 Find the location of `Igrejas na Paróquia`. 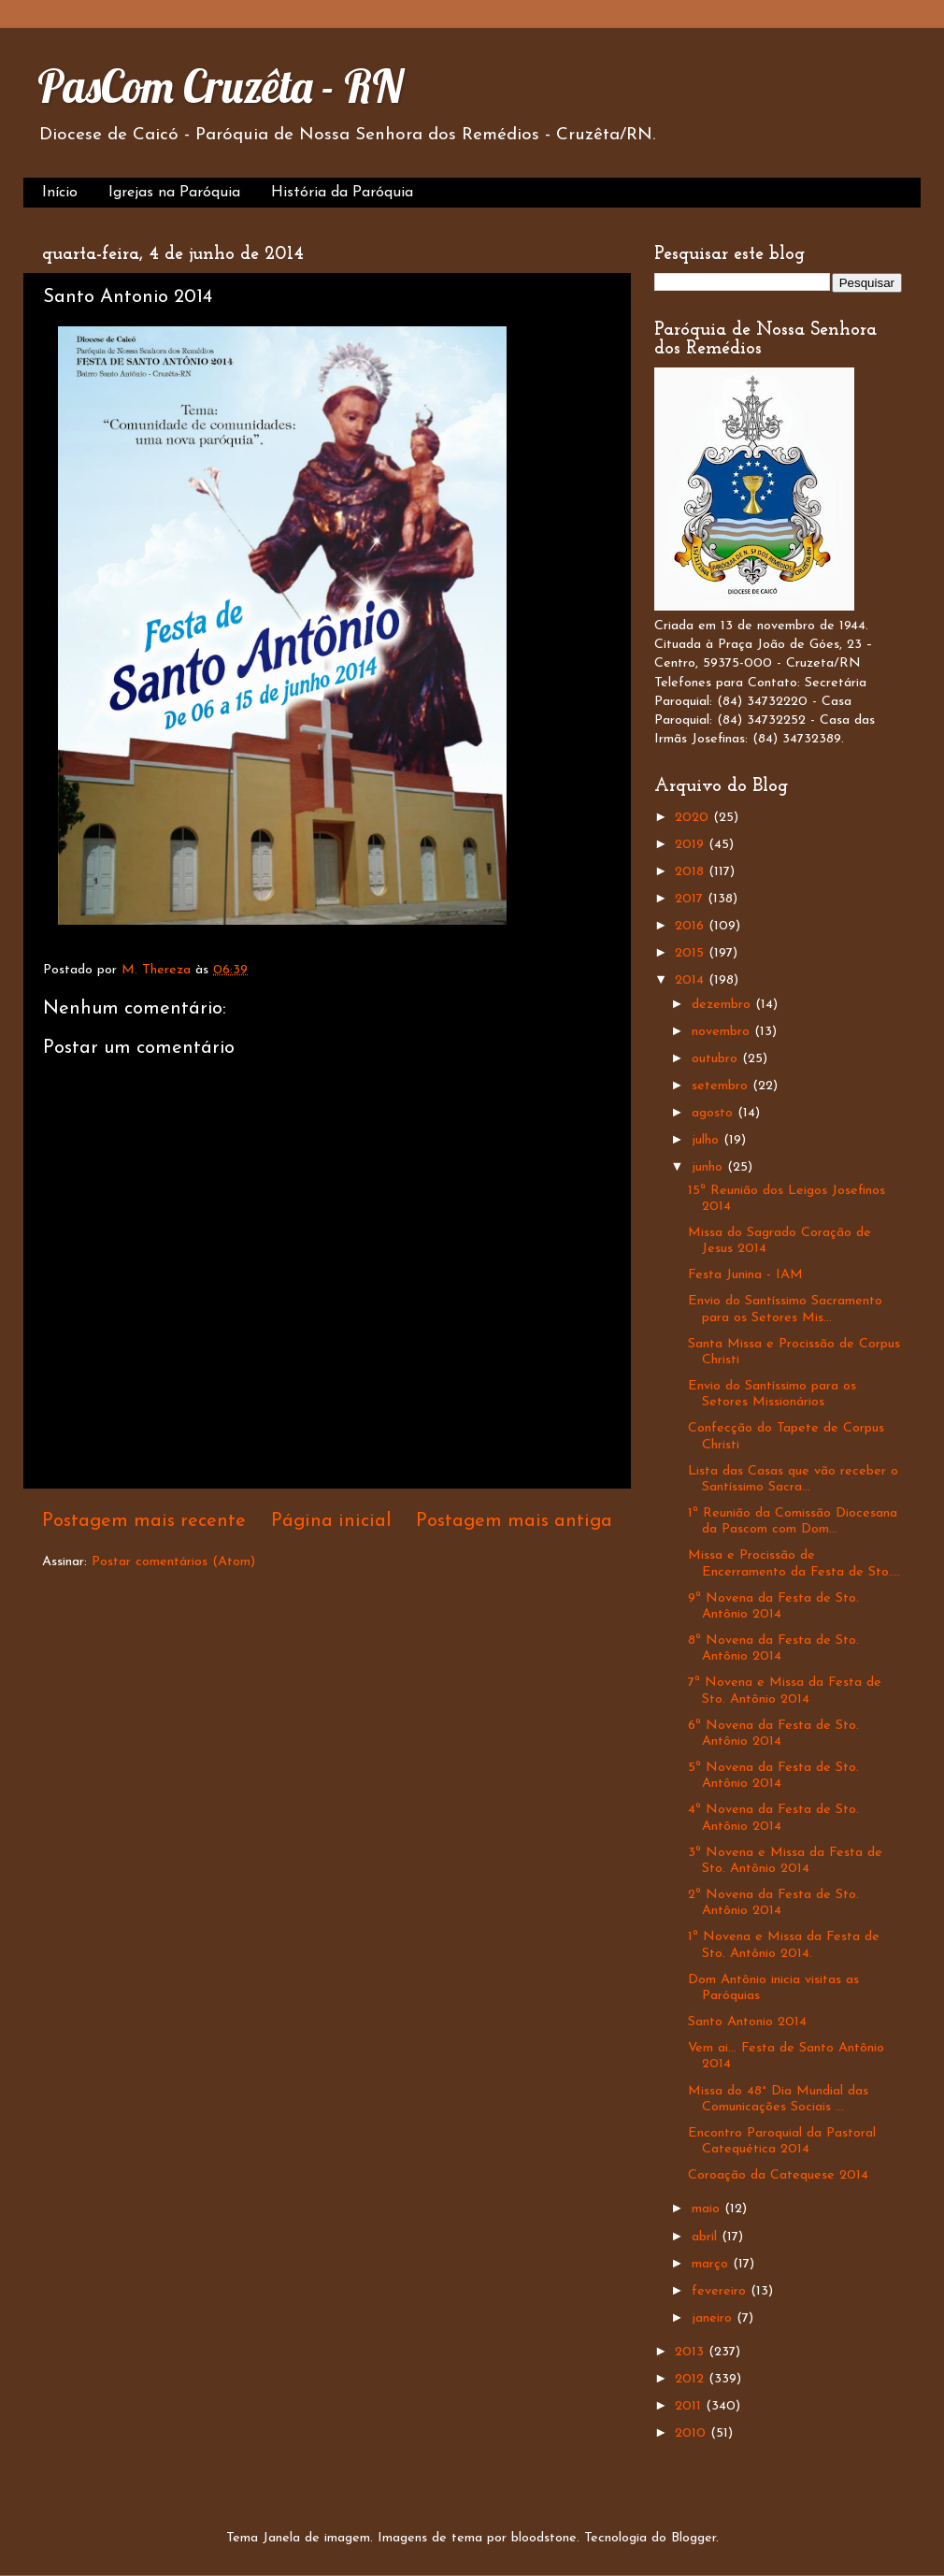

Igrejas na Paróquia is located at coordinates (174, 192).